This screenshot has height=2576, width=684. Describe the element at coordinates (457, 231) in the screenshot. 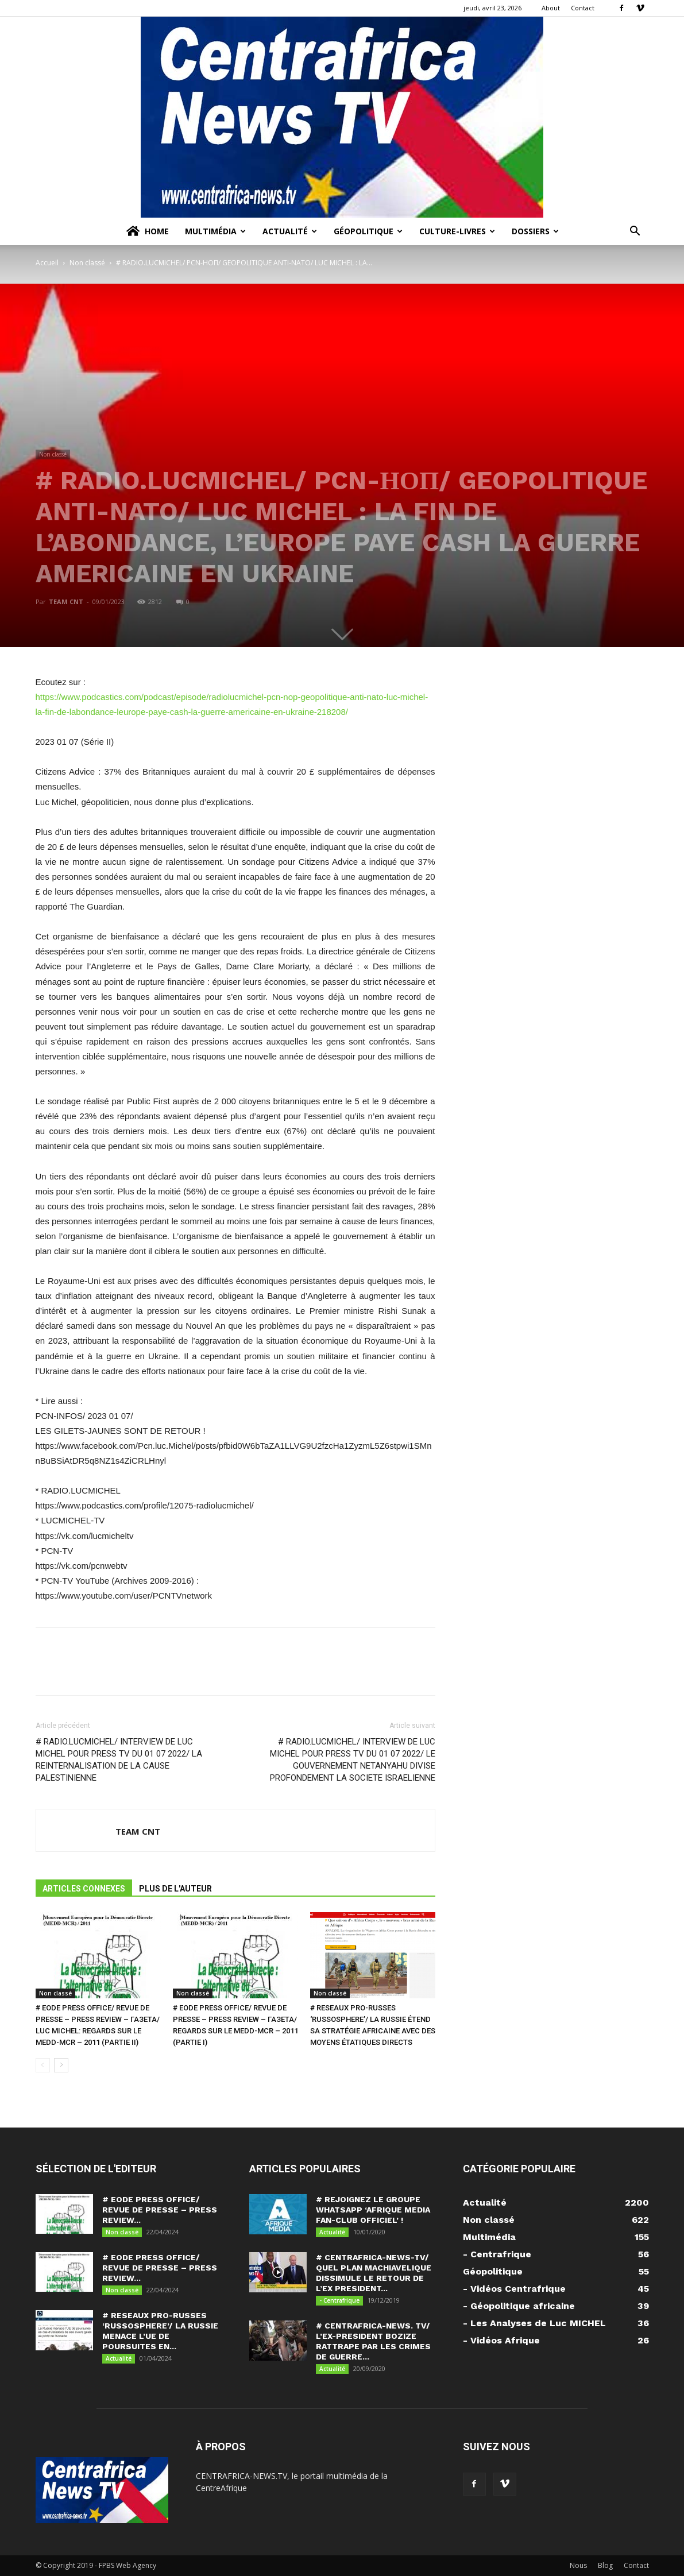

I see `Culture-Livres` at that location.